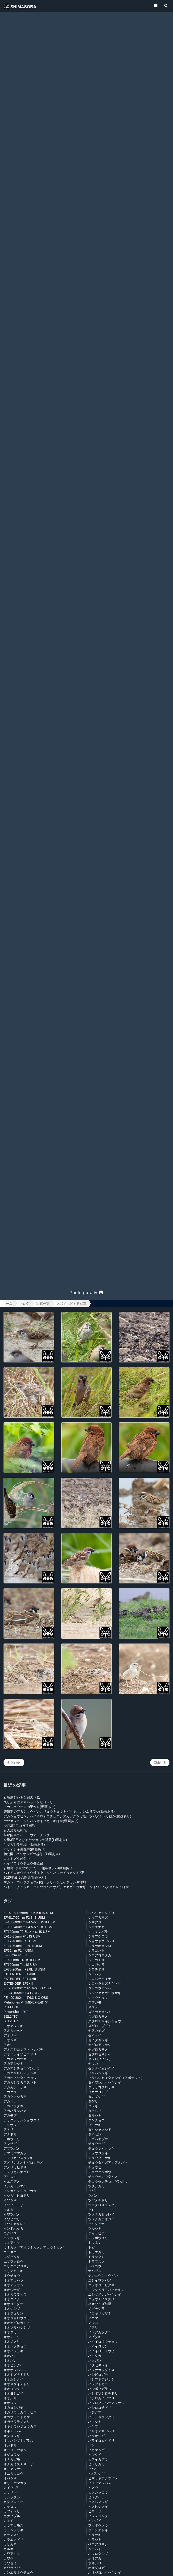  I want to click on ハシブトアジサシ, so click(101, 2379).